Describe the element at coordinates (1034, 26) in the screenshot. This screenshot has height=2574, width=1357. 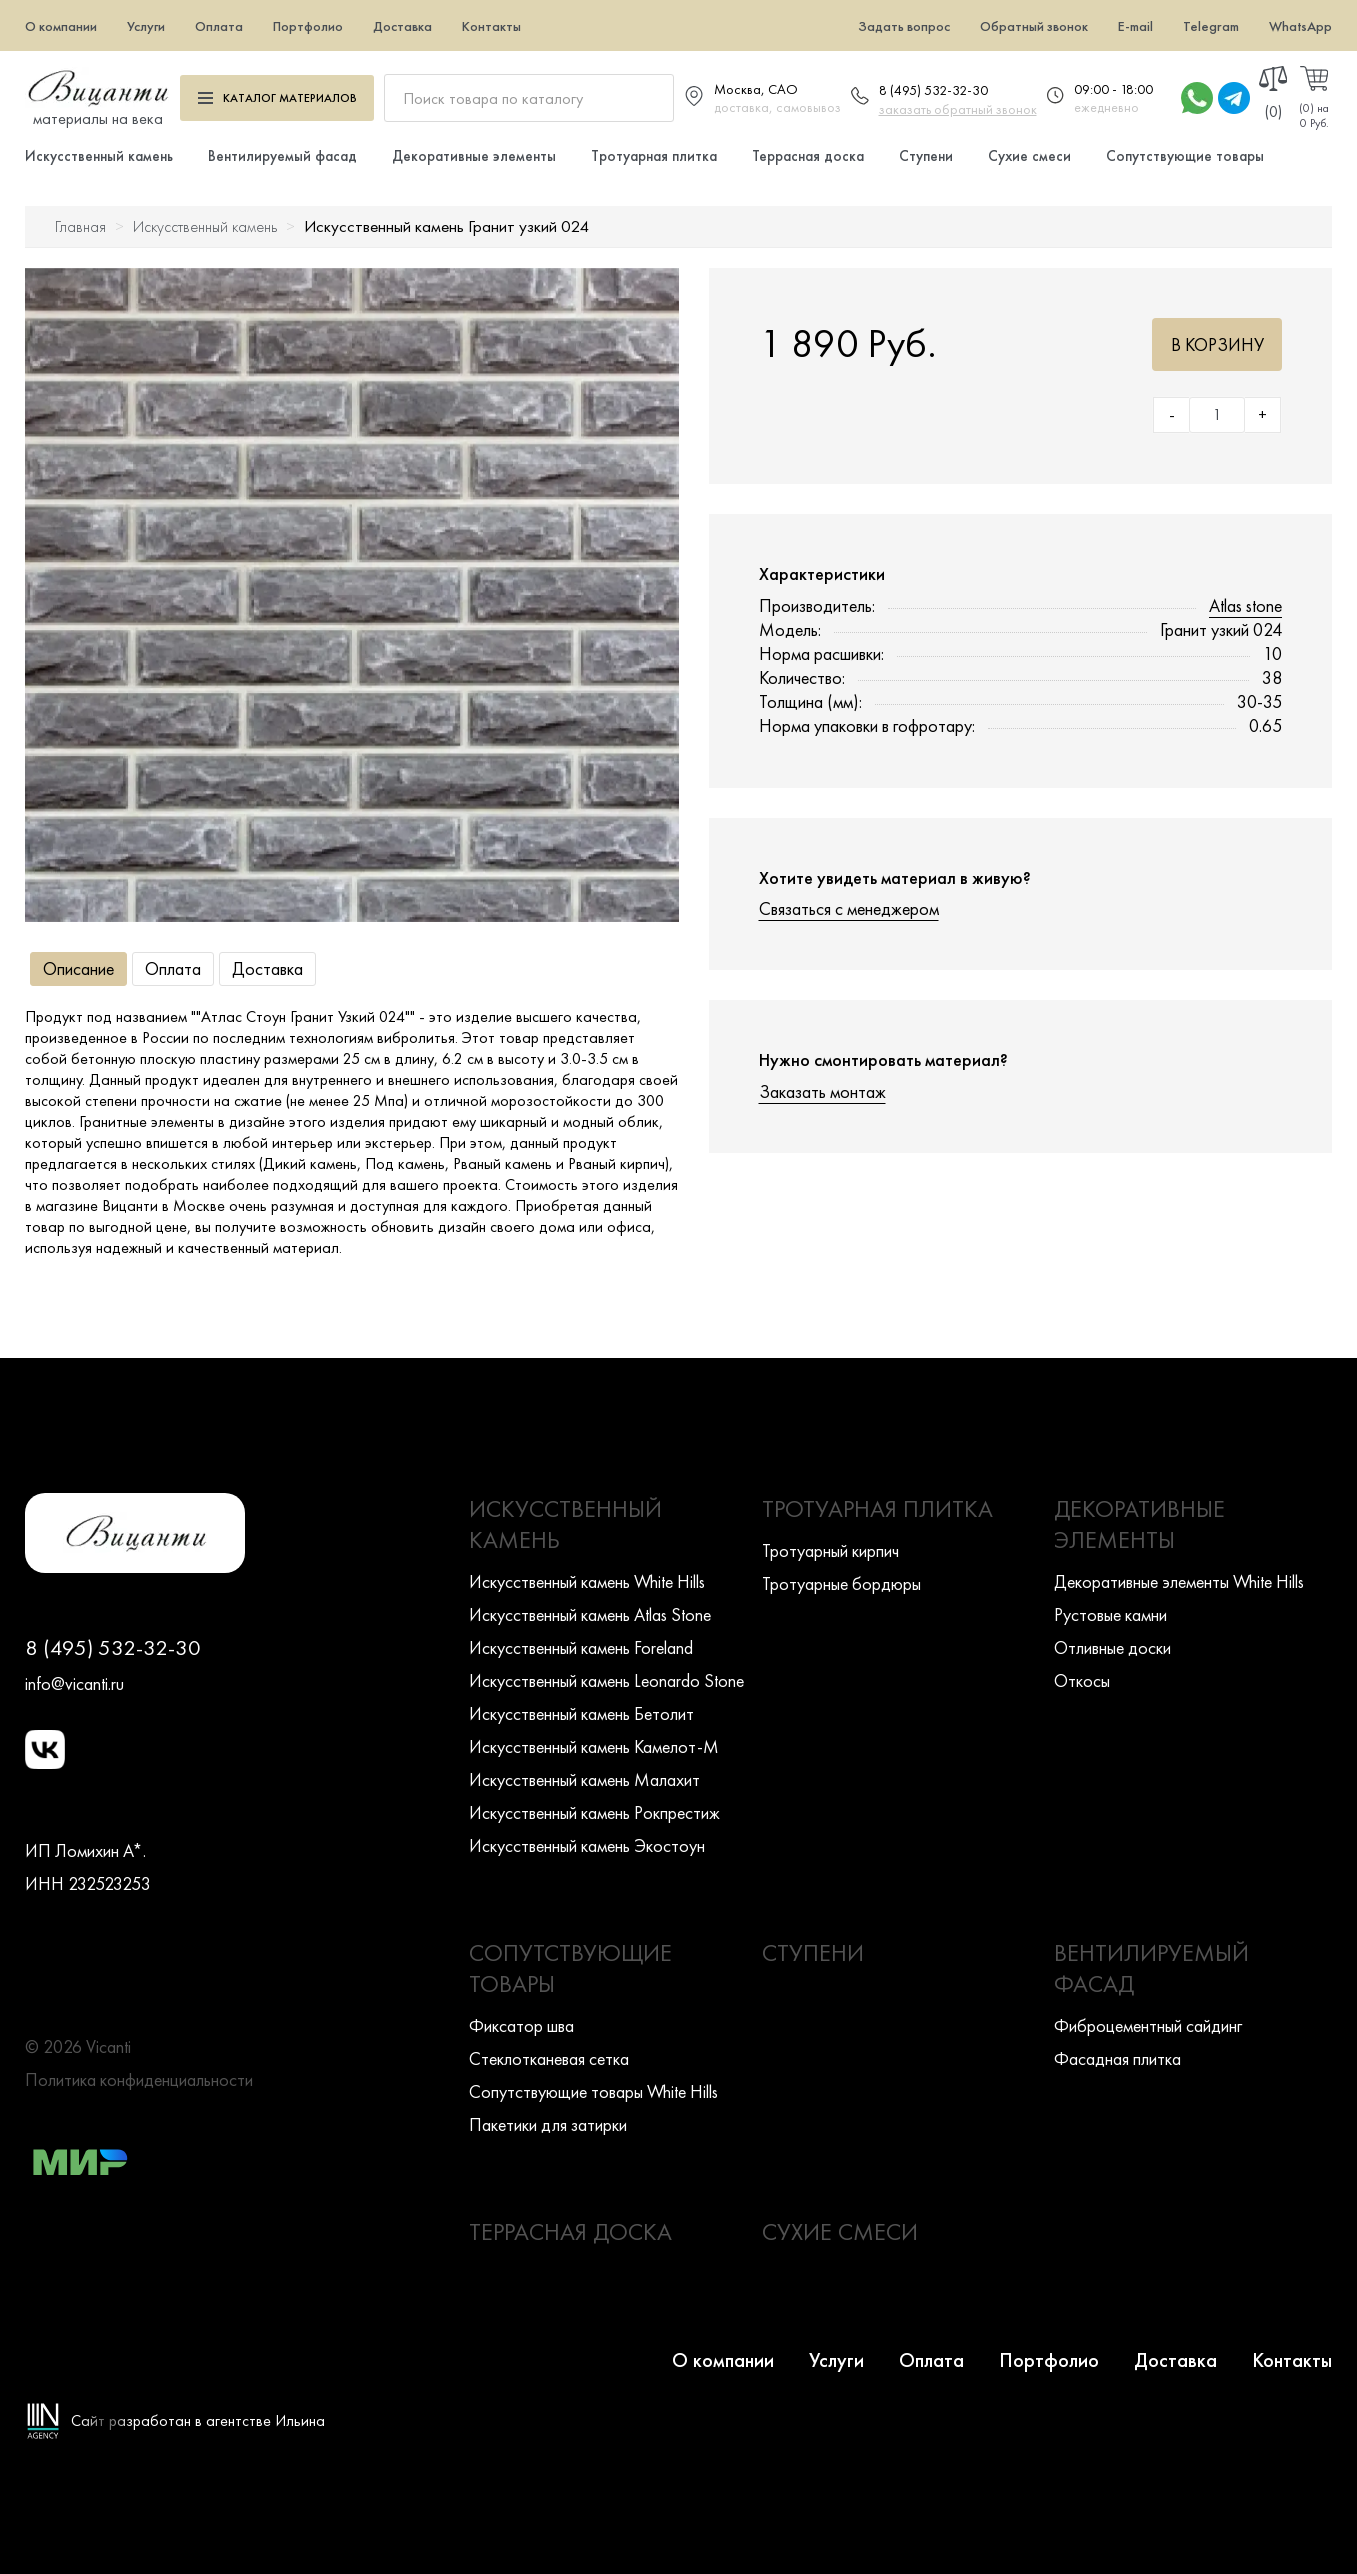
I see `Обратный звонок` at that location.